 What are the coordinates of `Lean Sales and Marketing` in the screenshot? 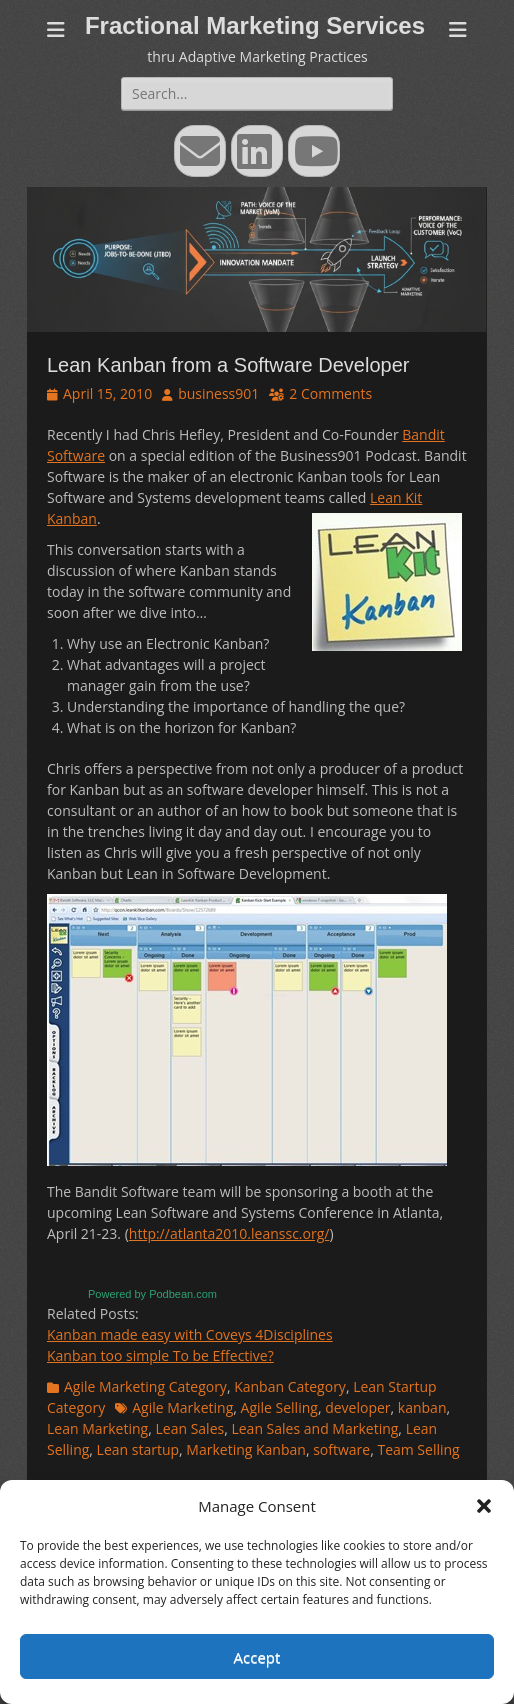 It's located at (314, 1428).